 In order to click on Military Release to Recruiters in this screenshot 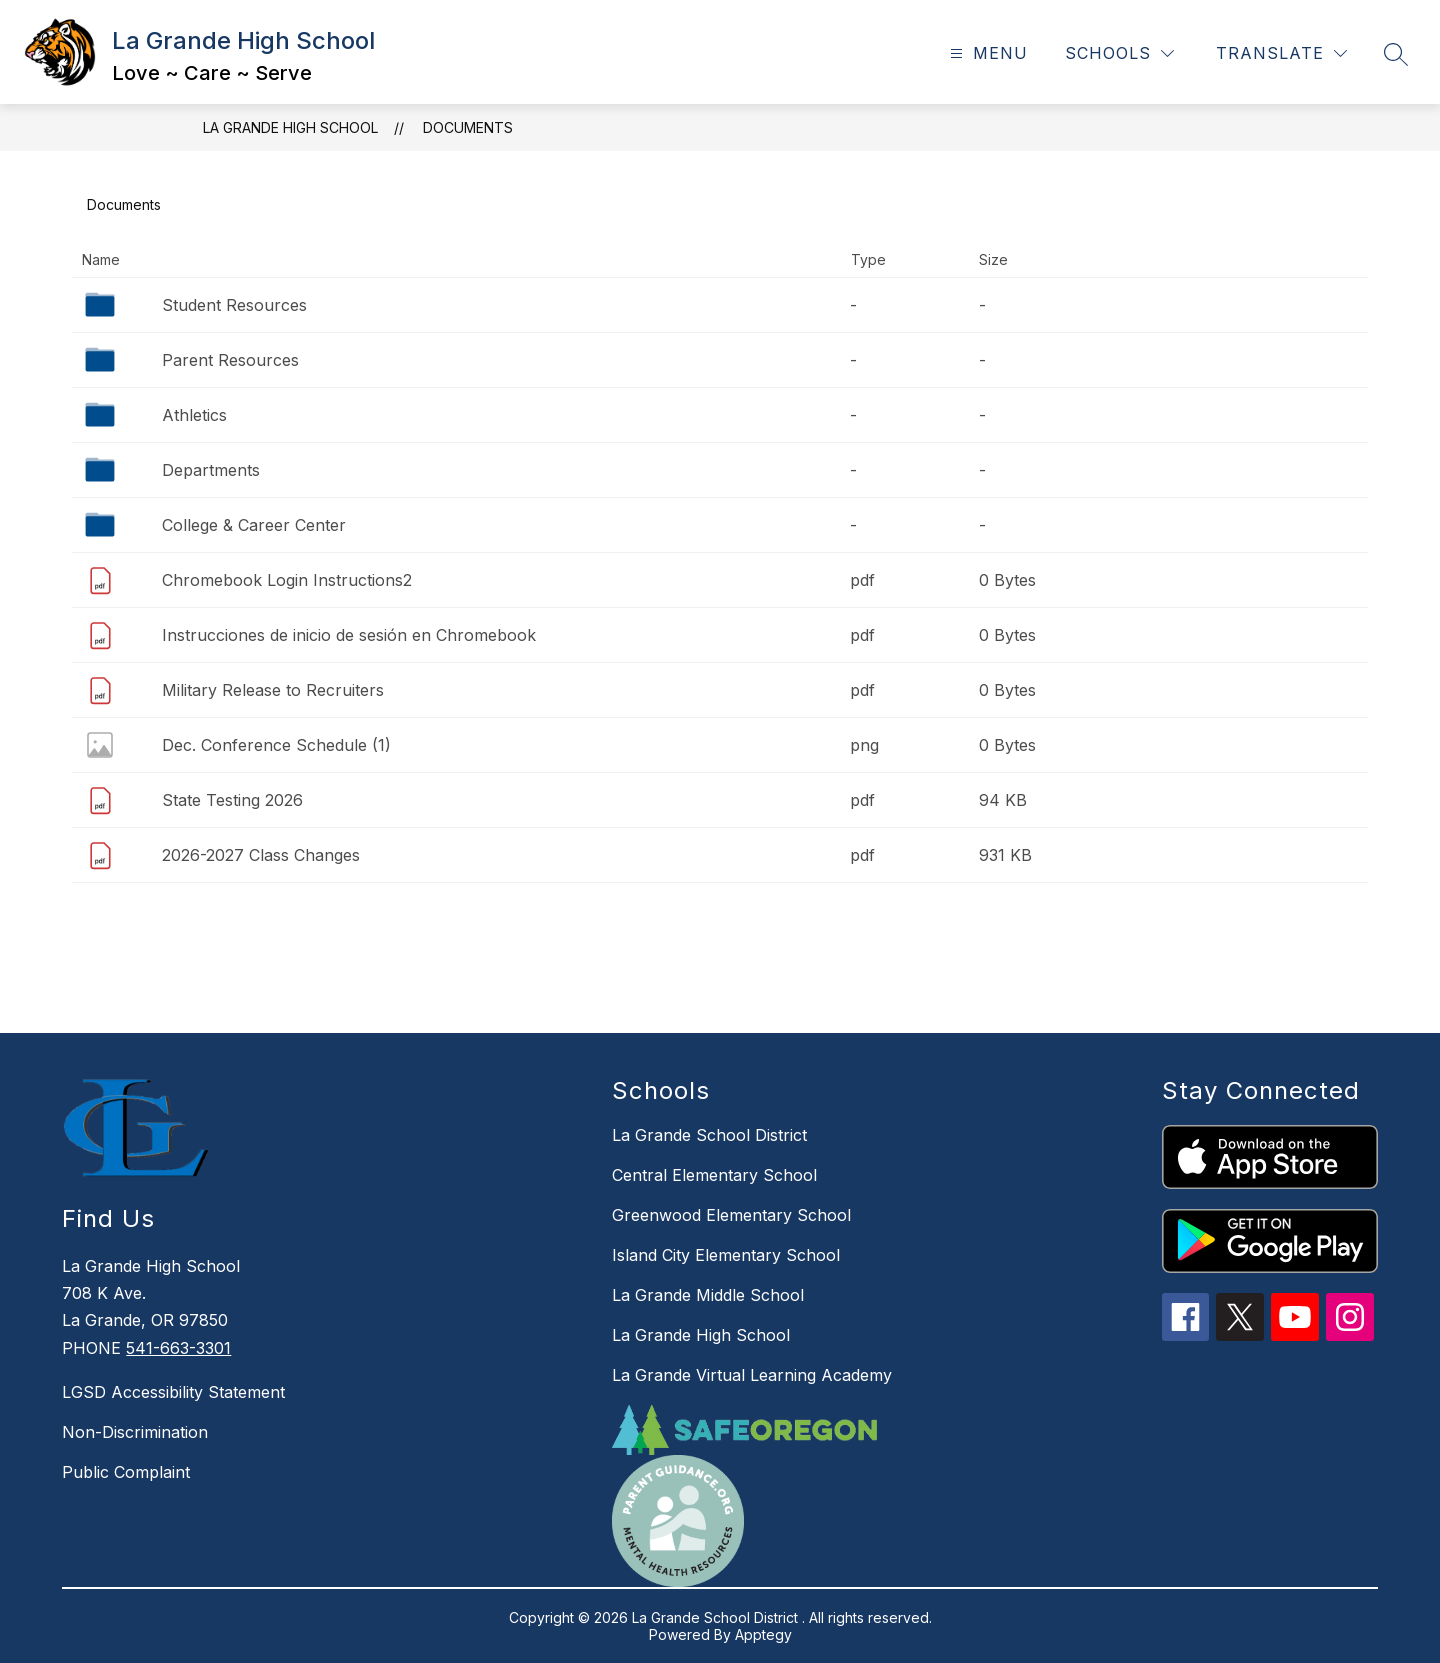, I will do `click(273, 690)`.